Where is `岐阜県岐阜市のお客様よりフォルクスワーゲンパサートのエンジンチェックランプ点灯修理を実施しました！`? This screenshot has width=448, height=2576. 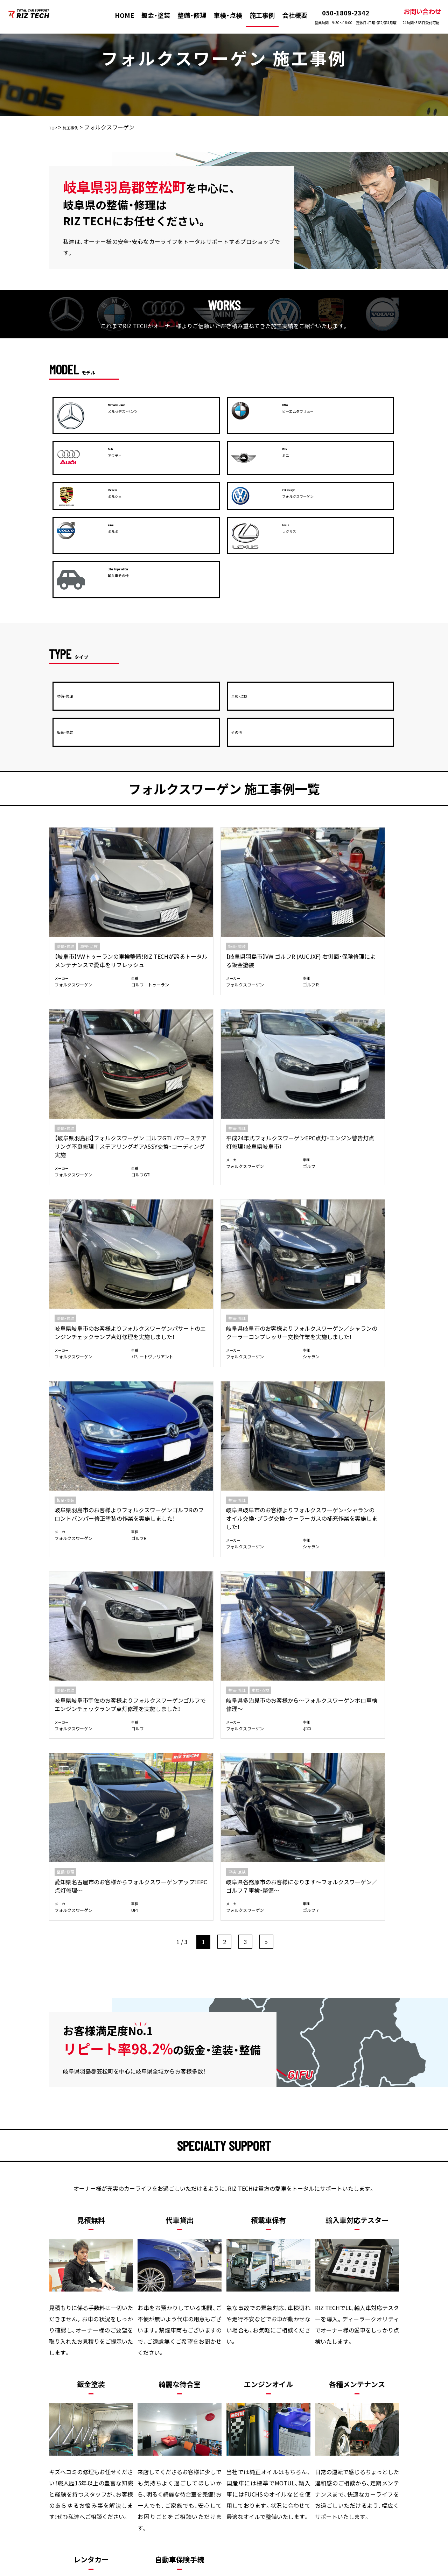
岐阜県岐阜市のお客様よりフォルクスワーゲンパサートのエンジンチェックランプ点灯修理を実施しました！ is located at coordinates (89, 919).